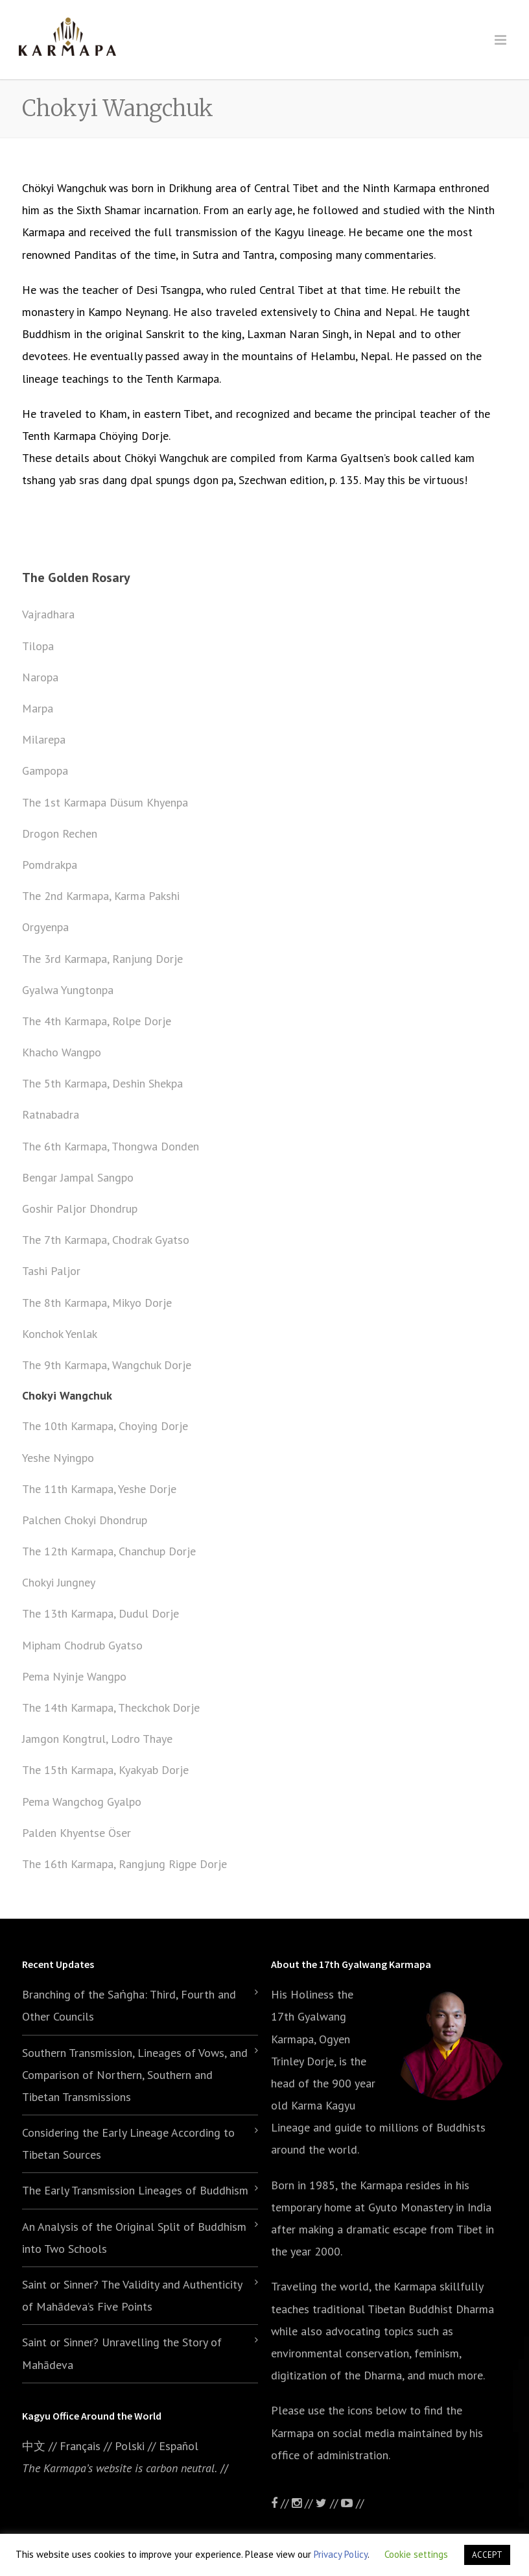 The width and height of the screenshot is (529, 2576). Describe the element at coordinates (100, 1613) in the screenshot. I see `The 13th Karmapa, Dudul Dorje` at that location.